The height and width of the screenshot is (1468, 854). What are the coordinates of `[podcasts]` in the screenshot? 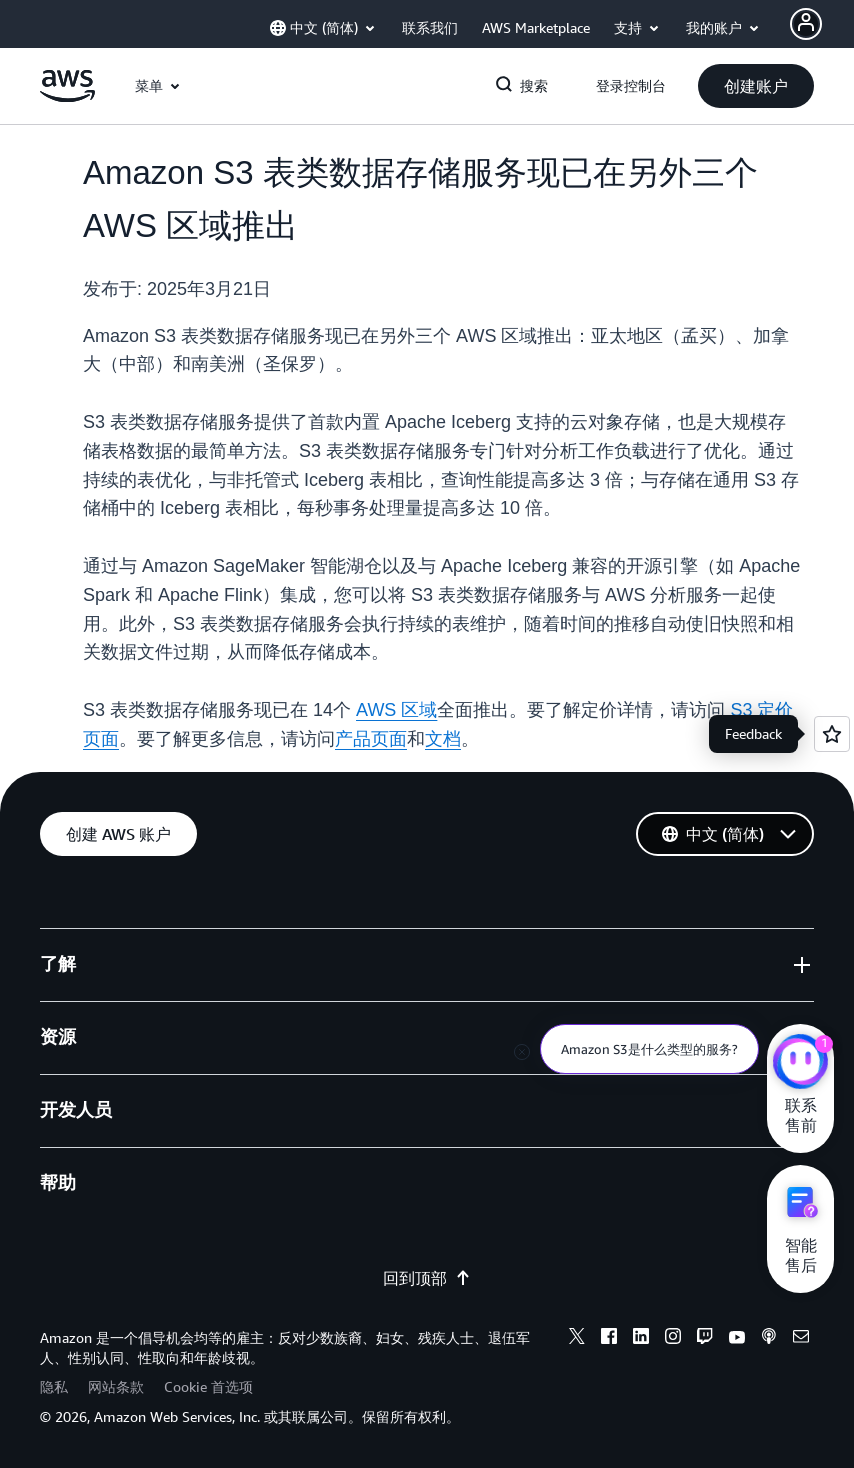 It's located at (769, 1339).